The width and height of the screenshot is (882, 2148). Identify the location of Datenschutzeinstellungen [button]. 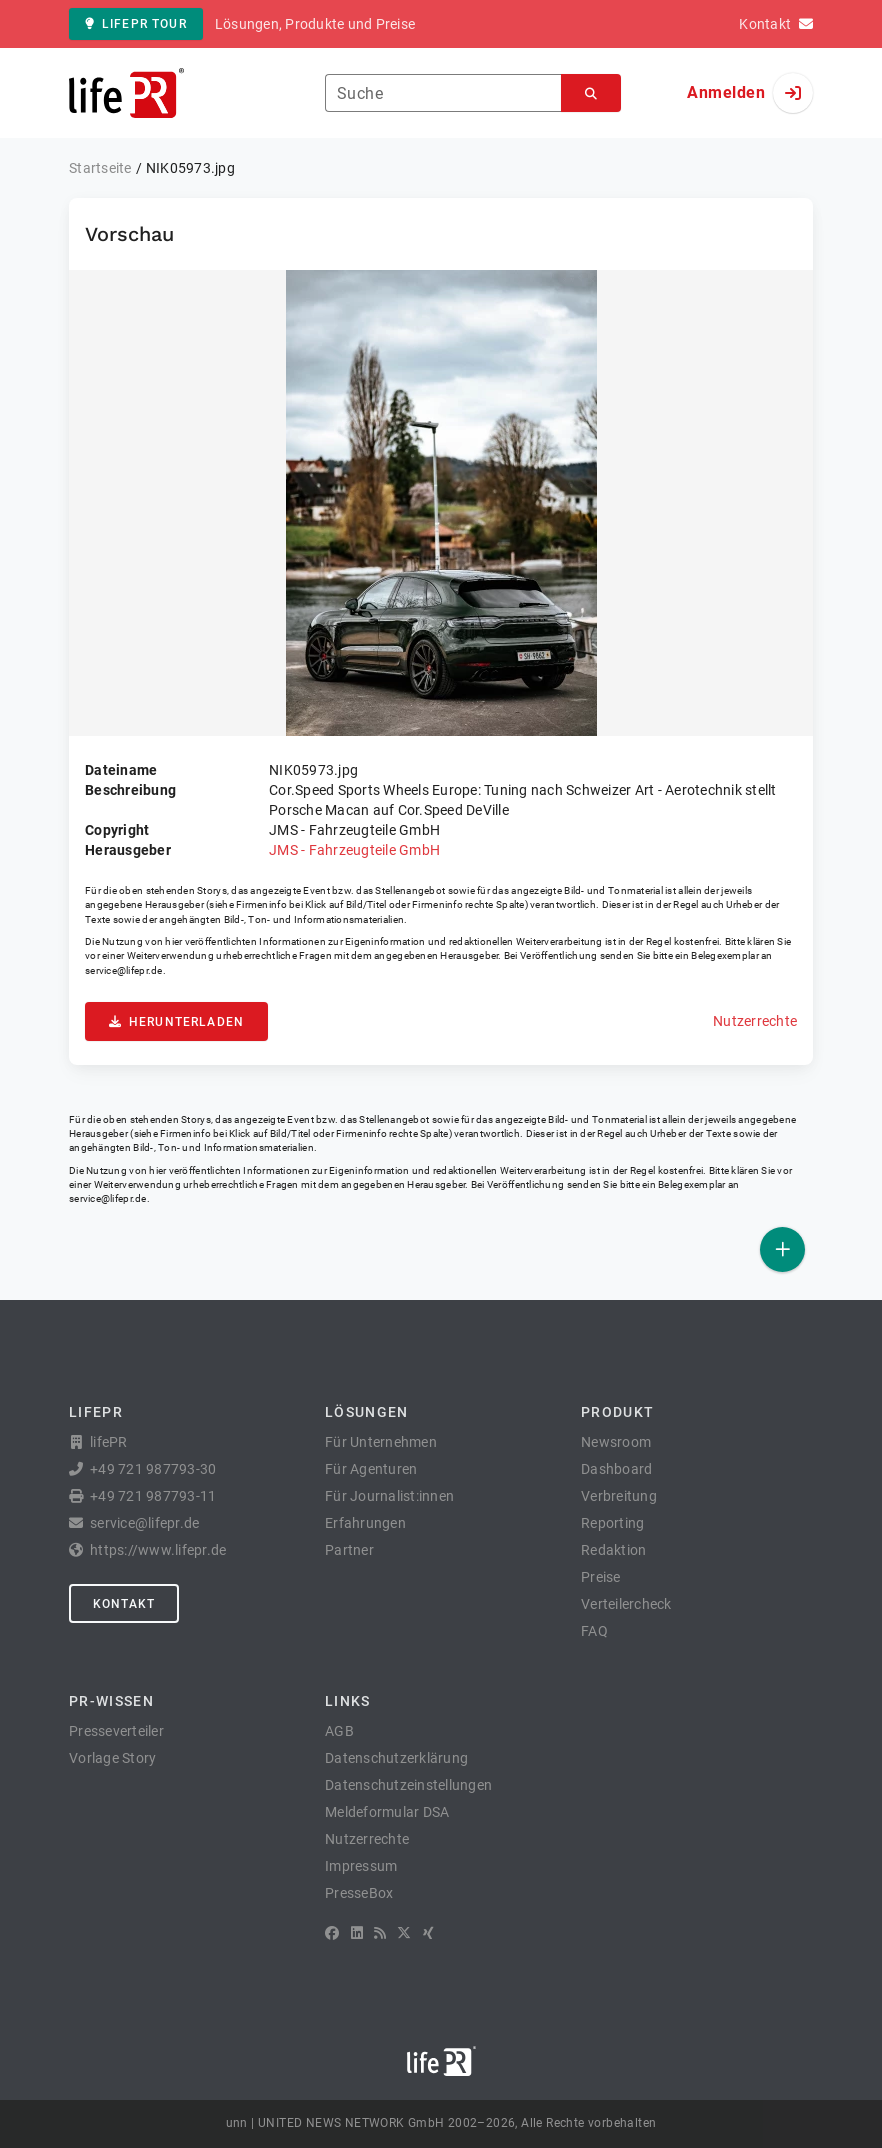
(408, 1785).